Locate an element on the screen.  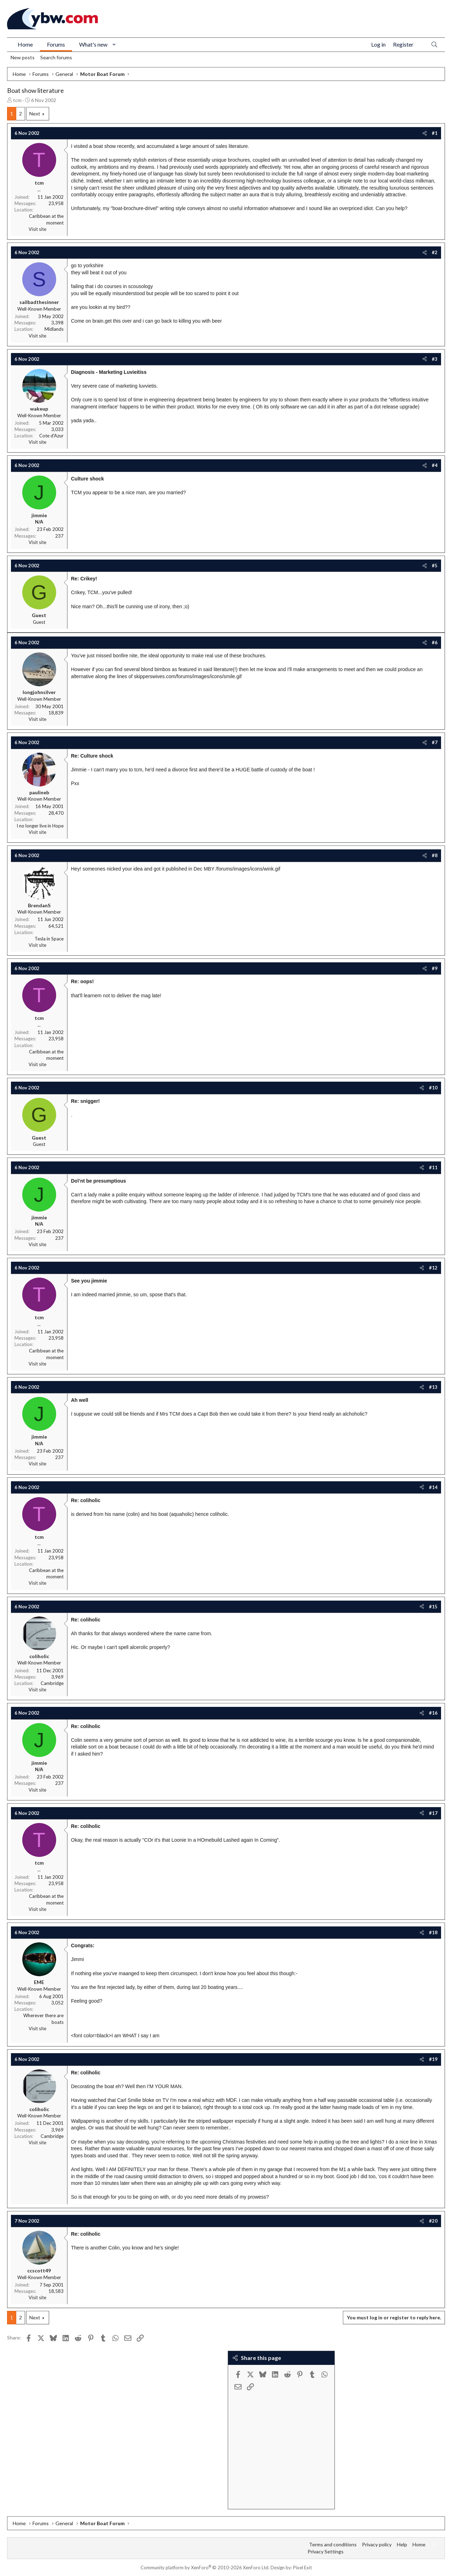
Next is located at coordinates (34, 113).